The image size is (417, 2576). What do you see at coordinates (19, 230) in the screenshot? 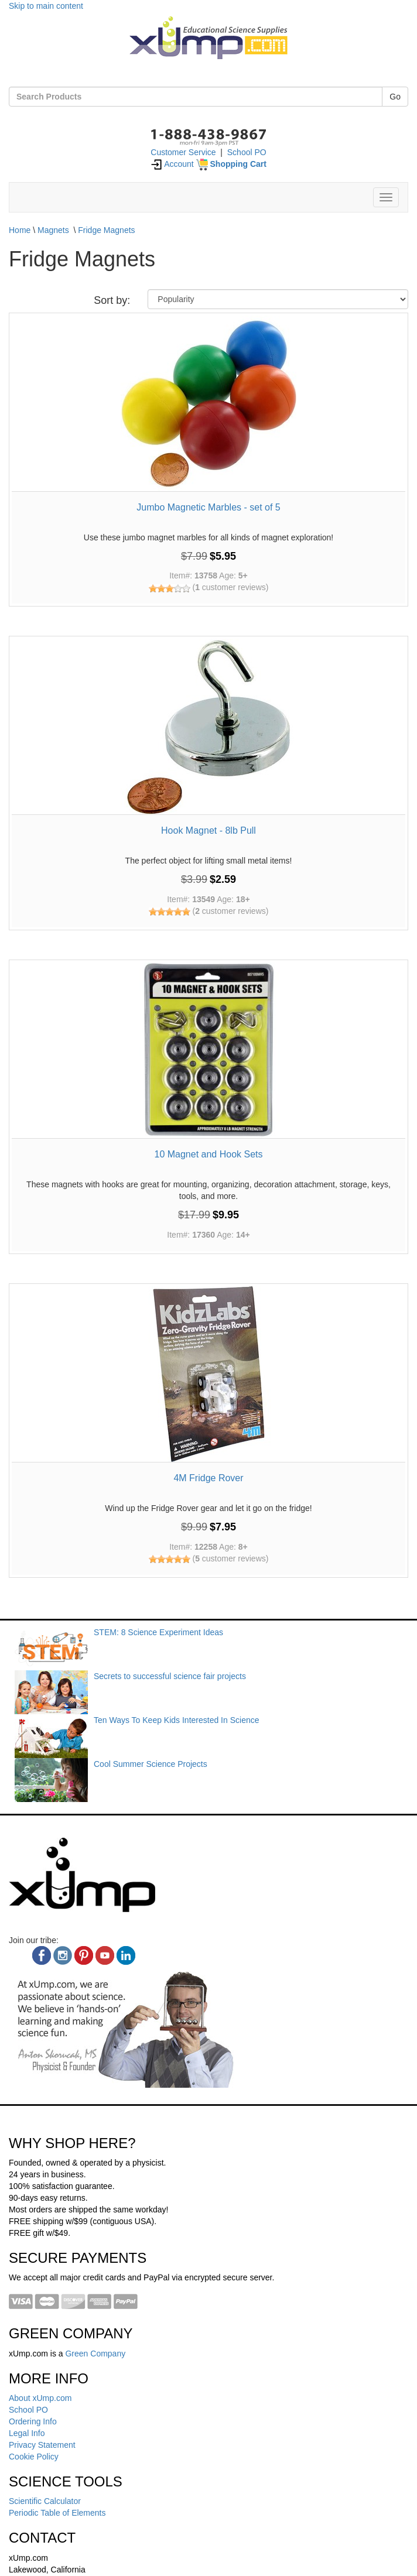
I see `Home` at bounding box center [19, 230].